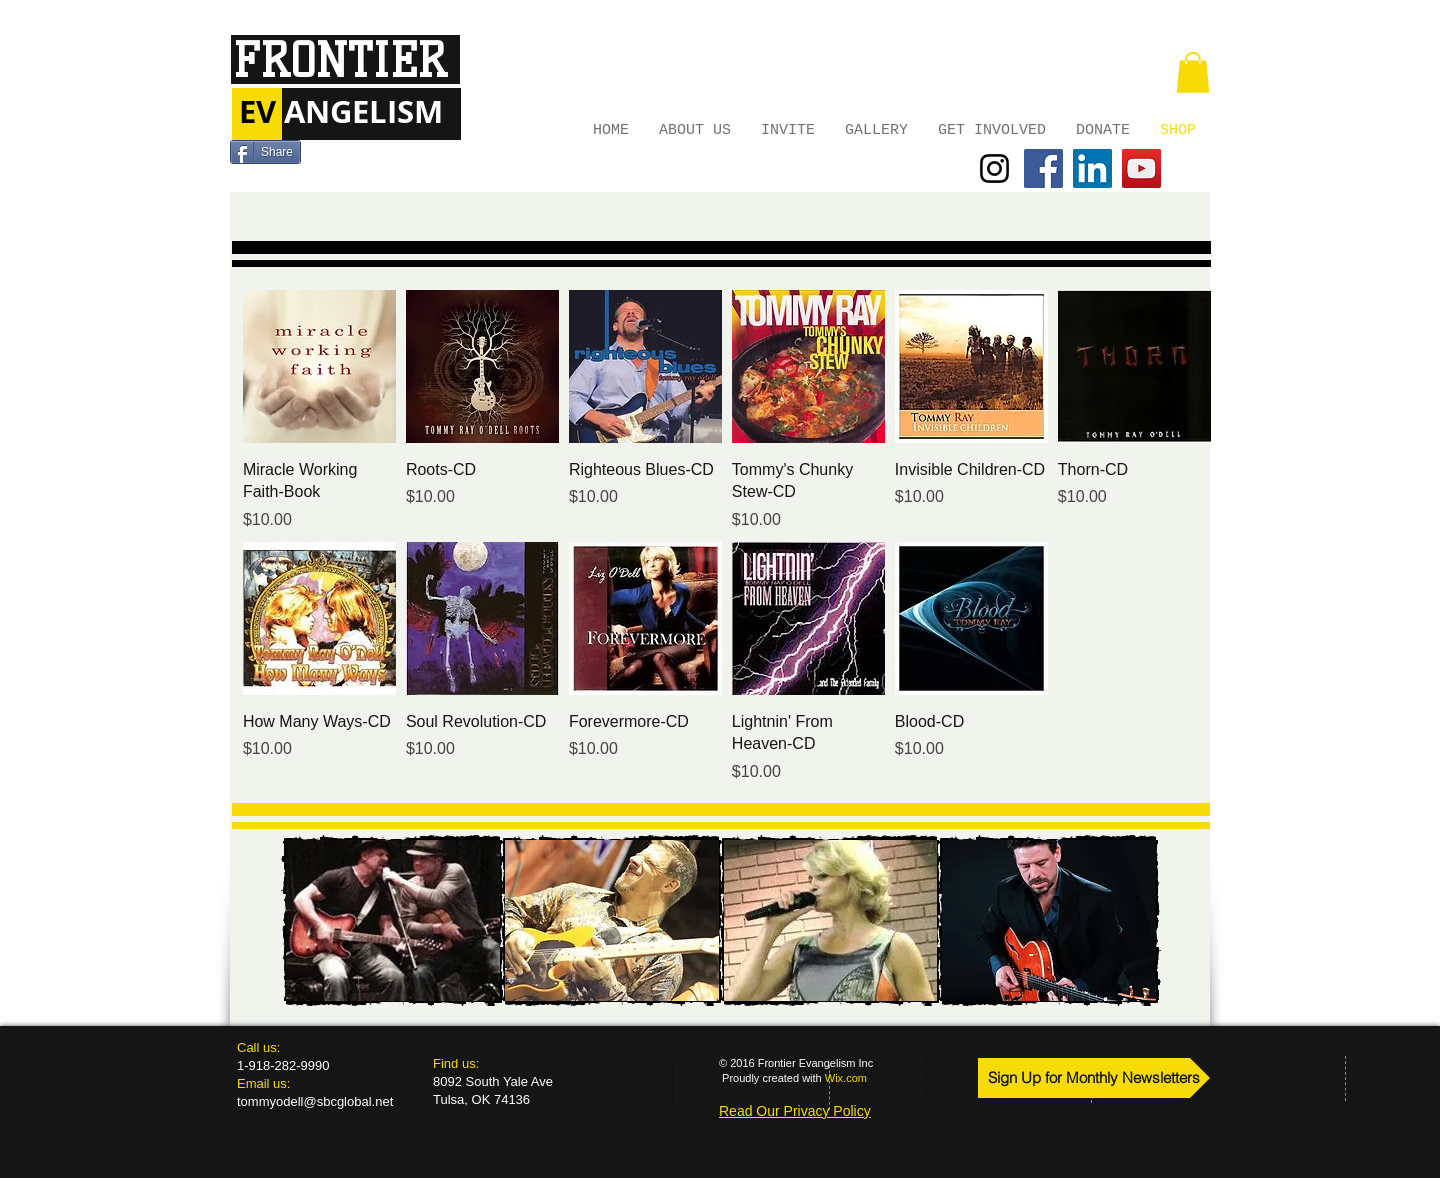 This screenshot has height=1178, width=1440. Describe the element at coordinates (1092, 168) in the screenshot. I see `[LinkedIn Social Icon]` at that location.